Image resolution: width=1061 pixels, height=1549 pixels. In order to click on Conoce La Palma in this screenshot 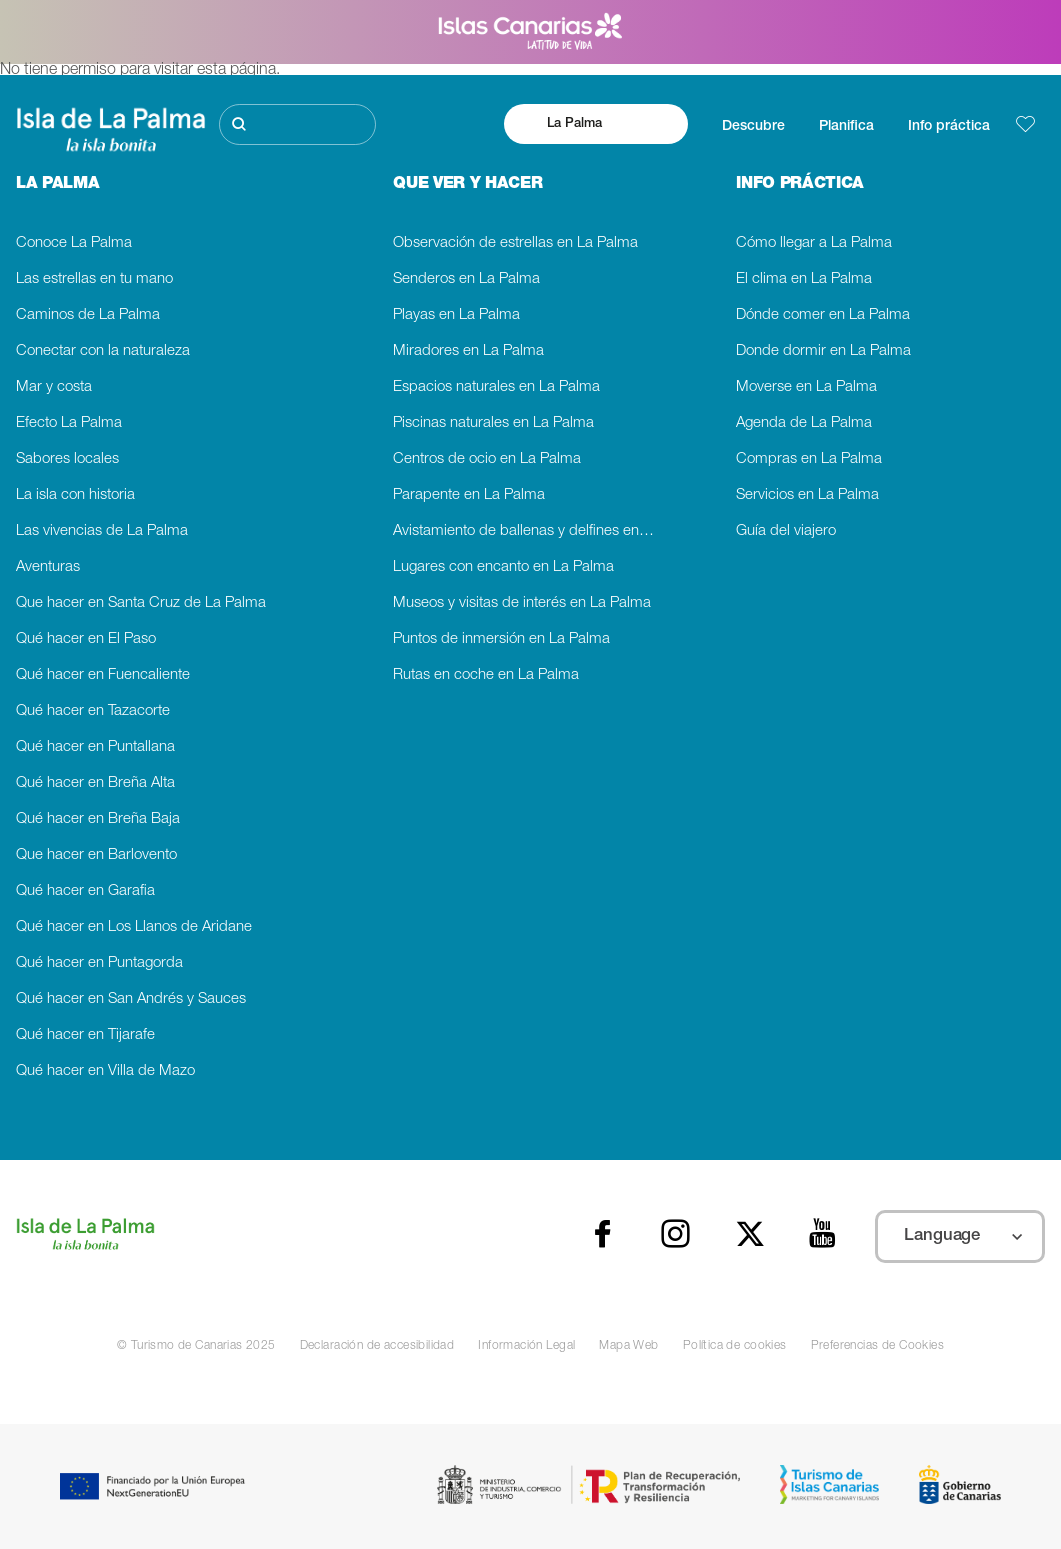, I will do `click(74, 243)`.